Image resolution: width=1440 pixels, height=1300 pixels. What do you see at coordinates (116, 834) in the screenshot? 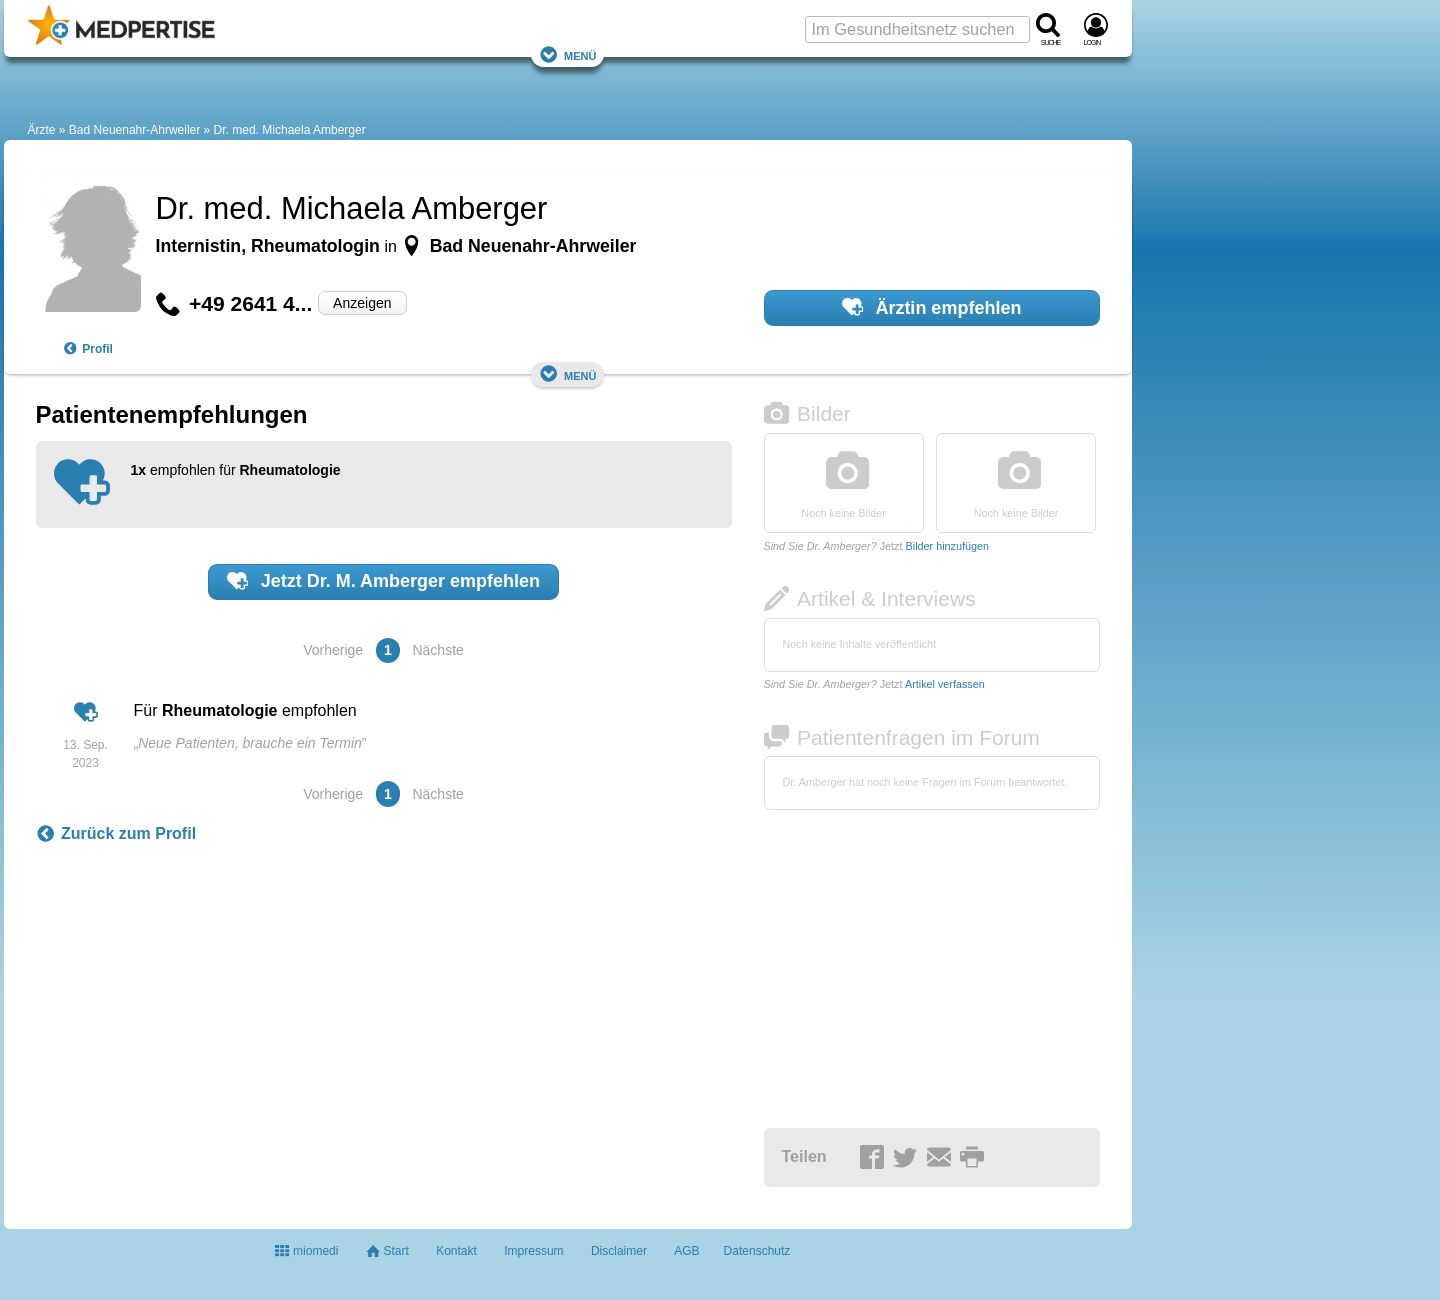
I see `Zurück zum Profil` at bounding box center [116, 834].